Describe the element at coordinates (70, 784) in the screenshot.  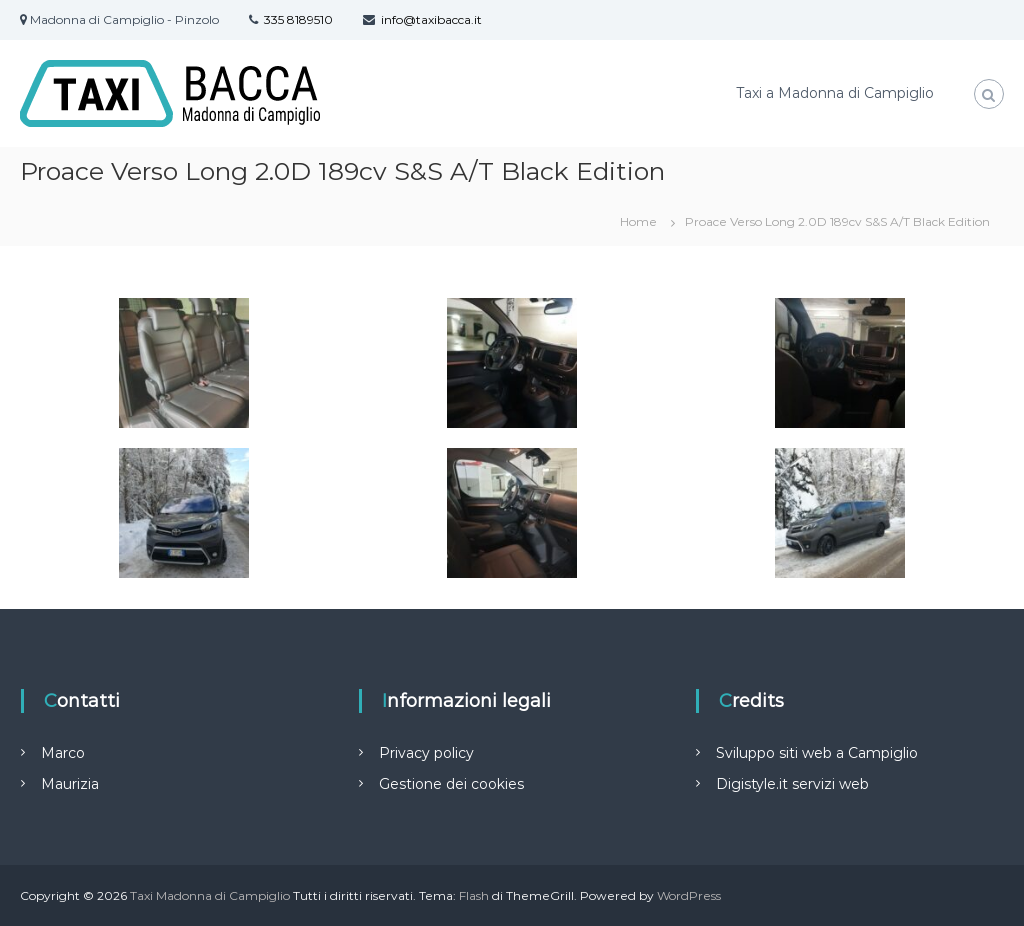
I see `Maurizia` at that location.